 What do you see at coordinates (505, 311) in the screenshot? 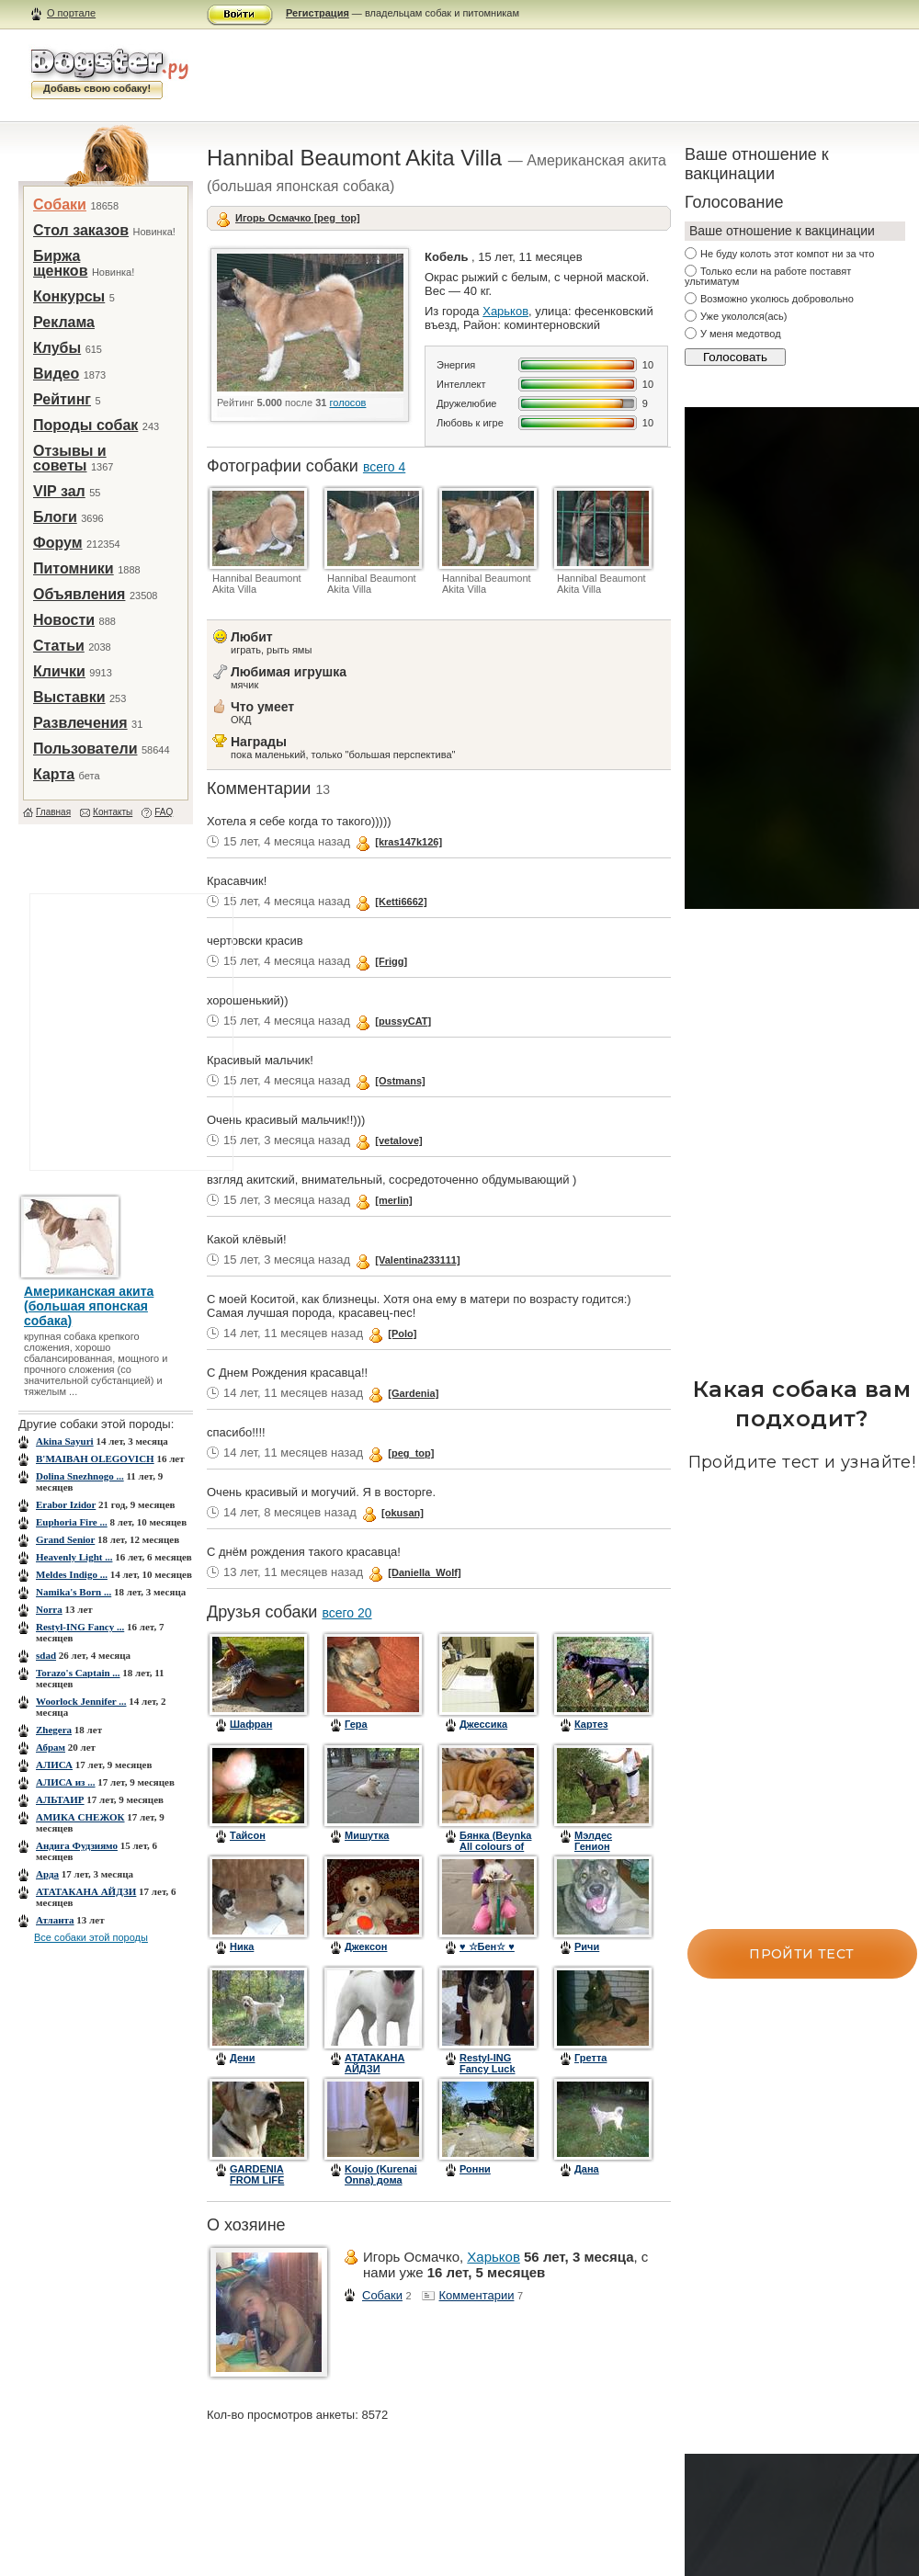
I see `Харьков` at bounding box center [505, 311].